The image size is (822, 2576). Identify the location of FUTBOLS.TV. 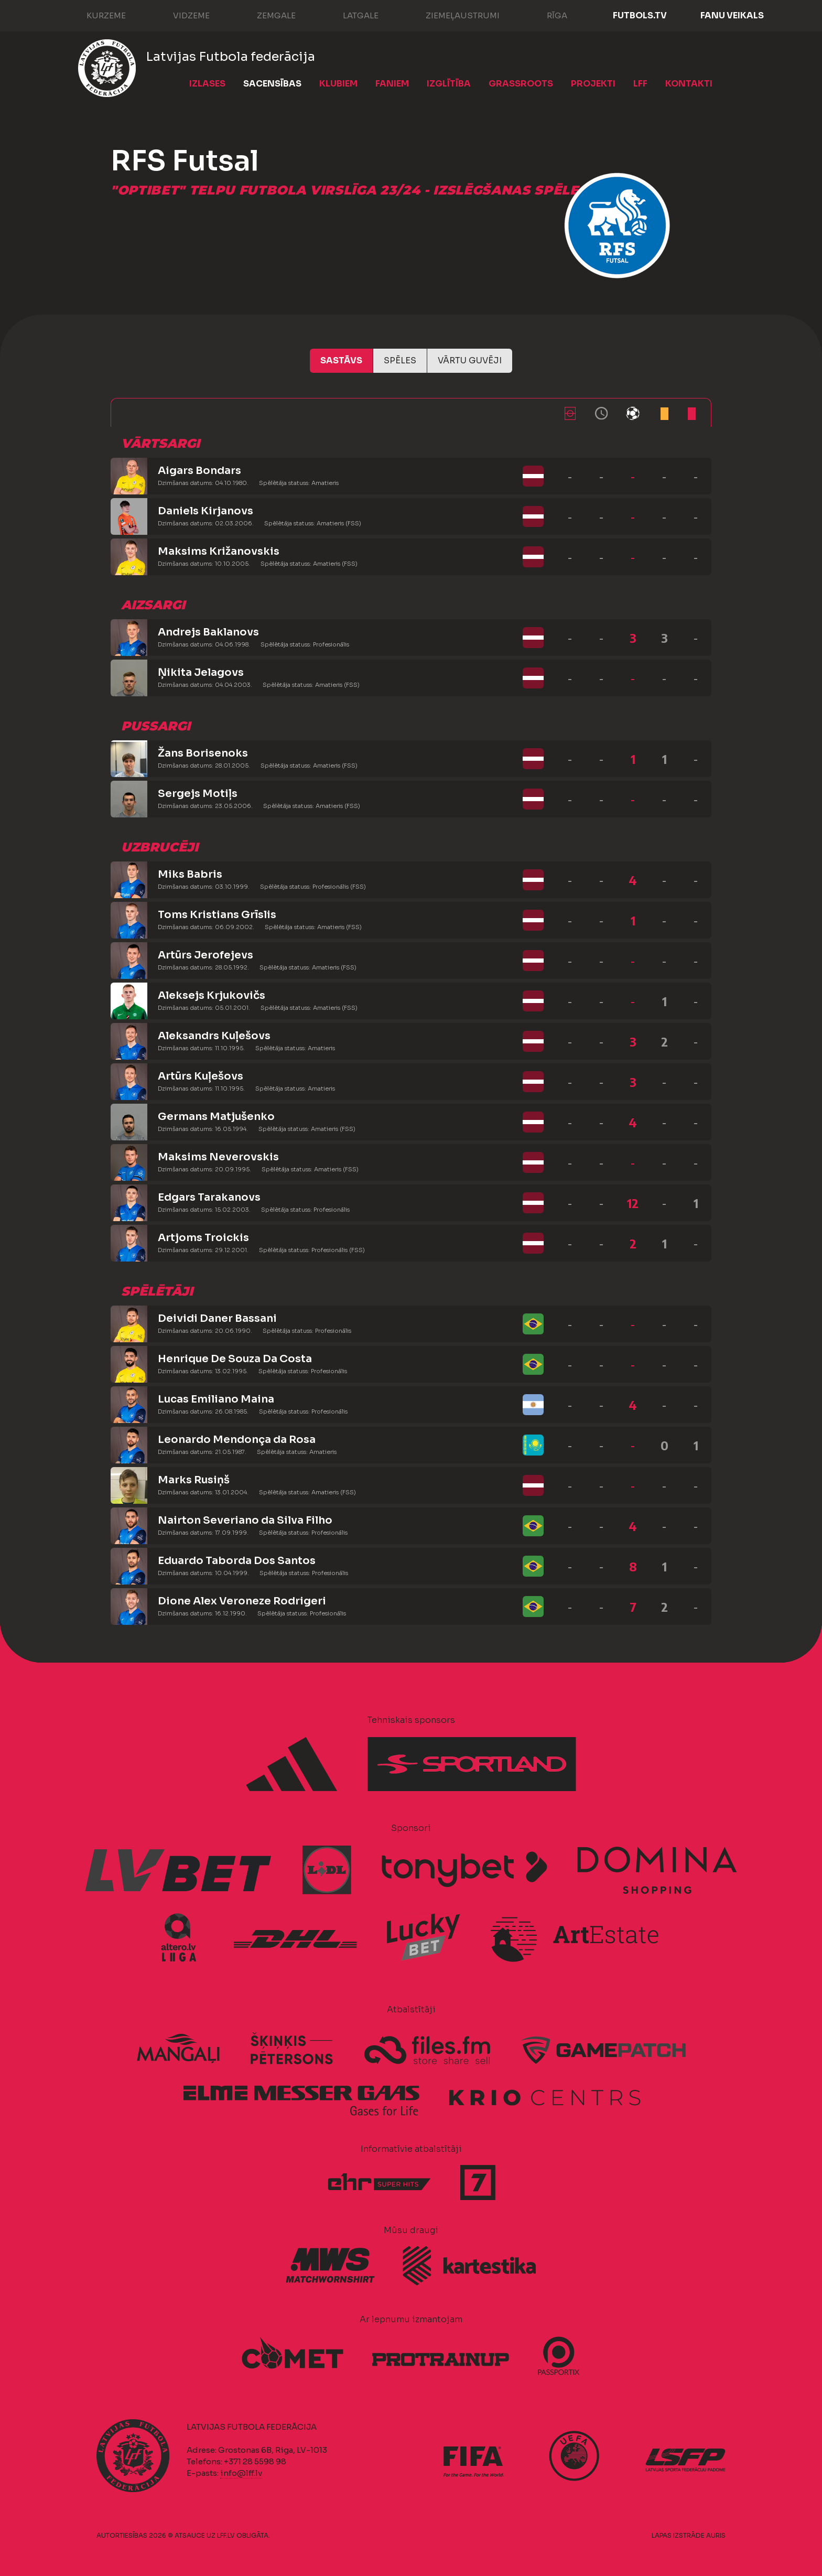
(640, 15).